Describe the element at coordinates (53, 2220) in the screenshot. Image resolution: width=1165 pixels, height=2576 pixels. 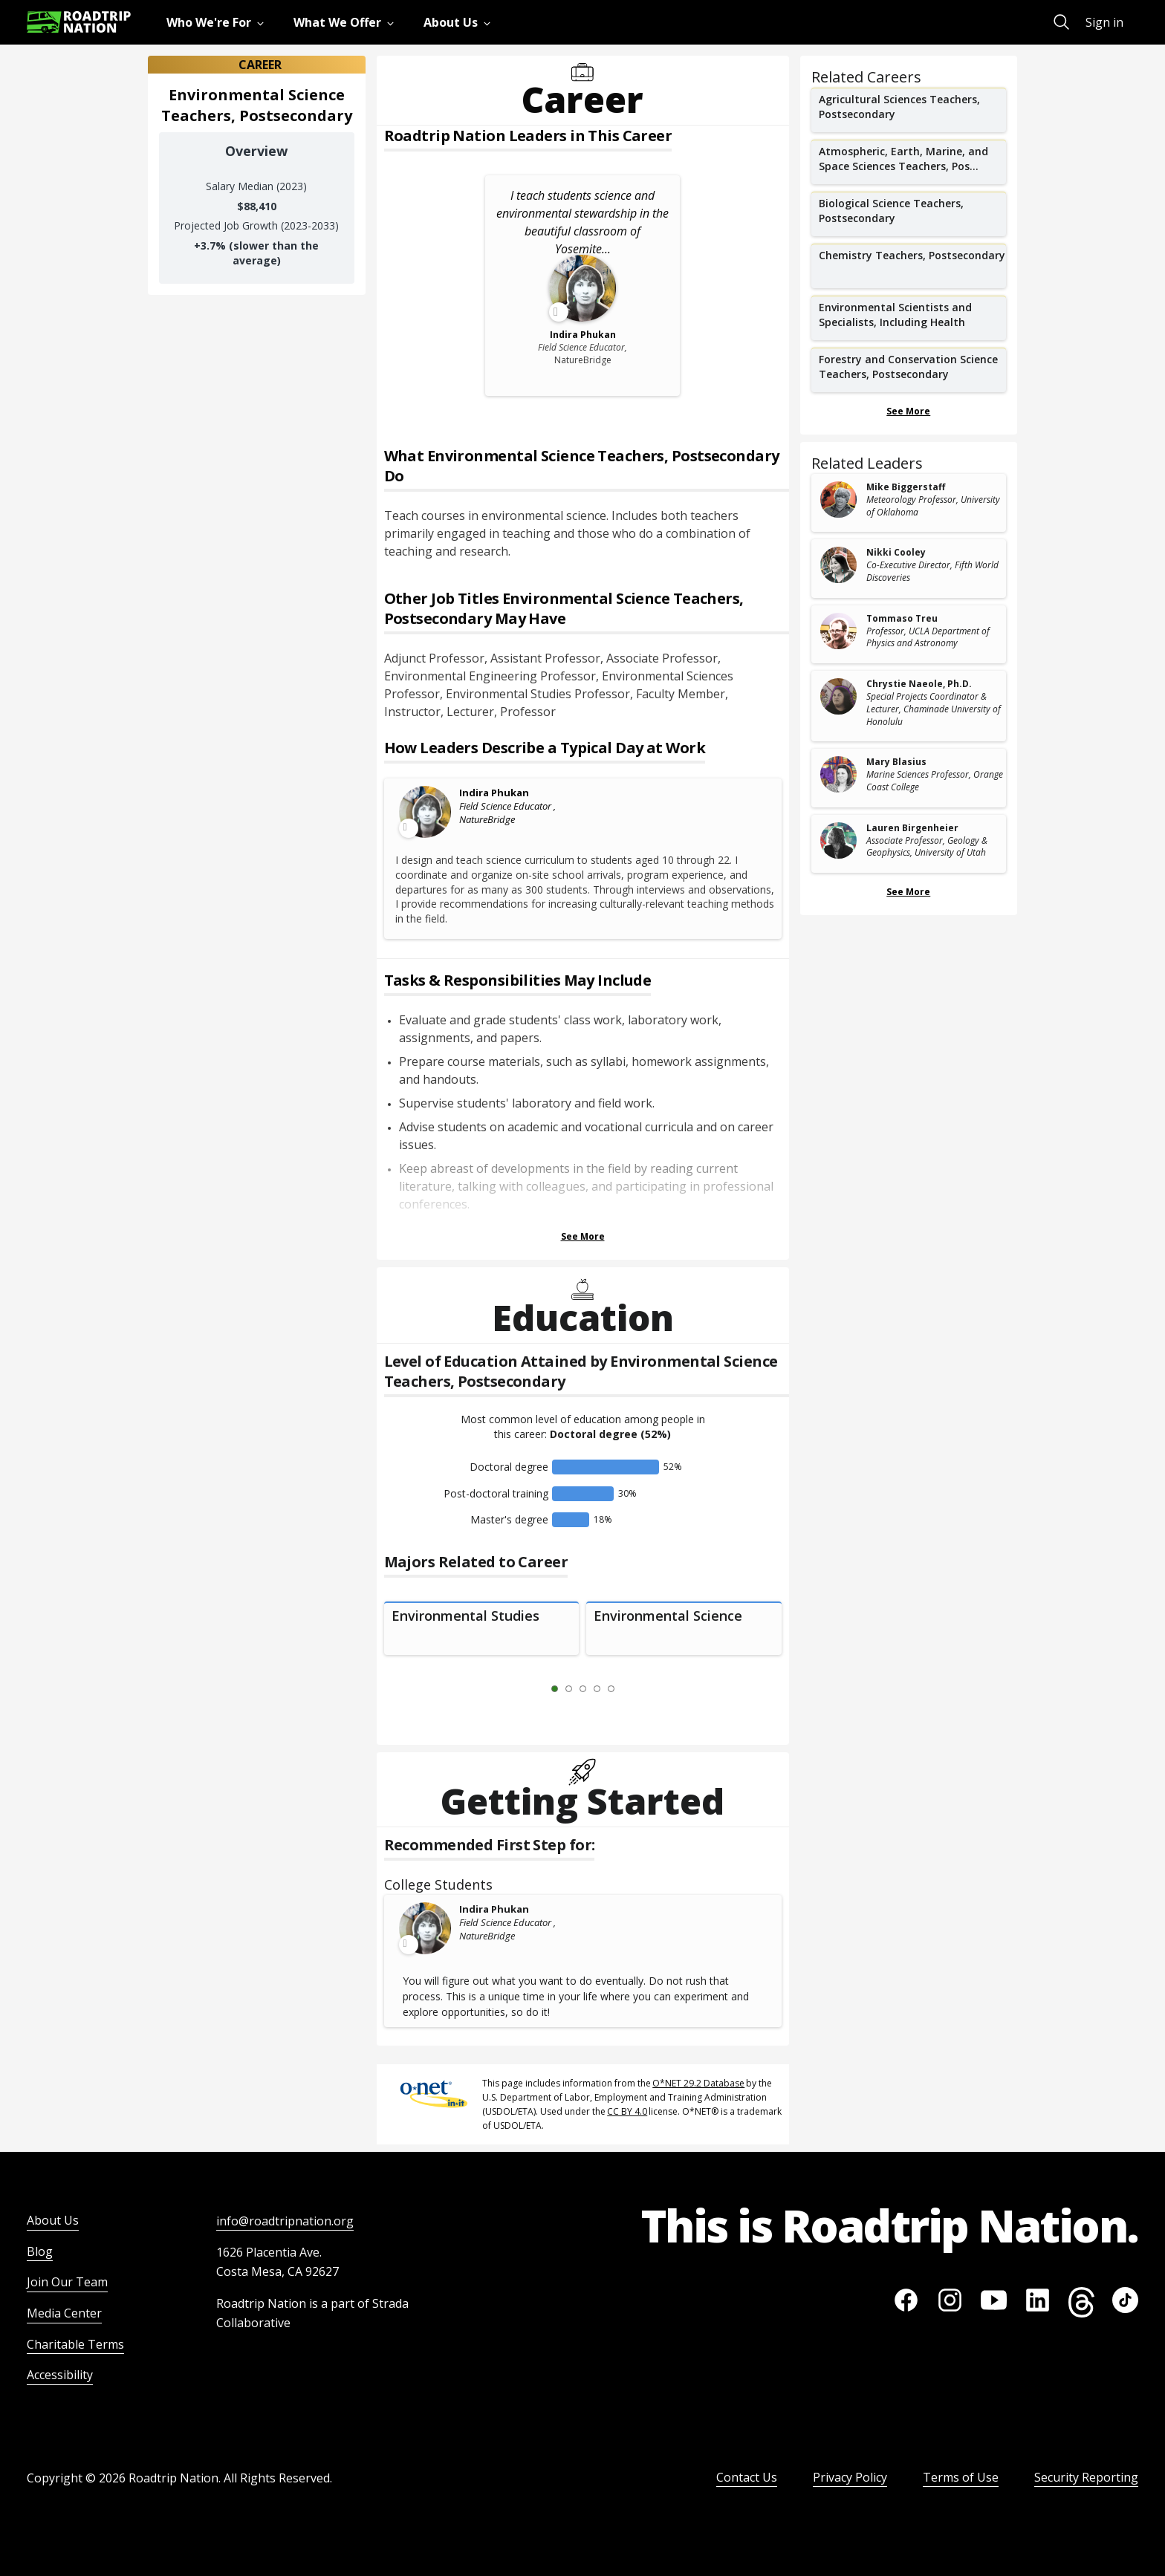
I see `About Us` at that location.